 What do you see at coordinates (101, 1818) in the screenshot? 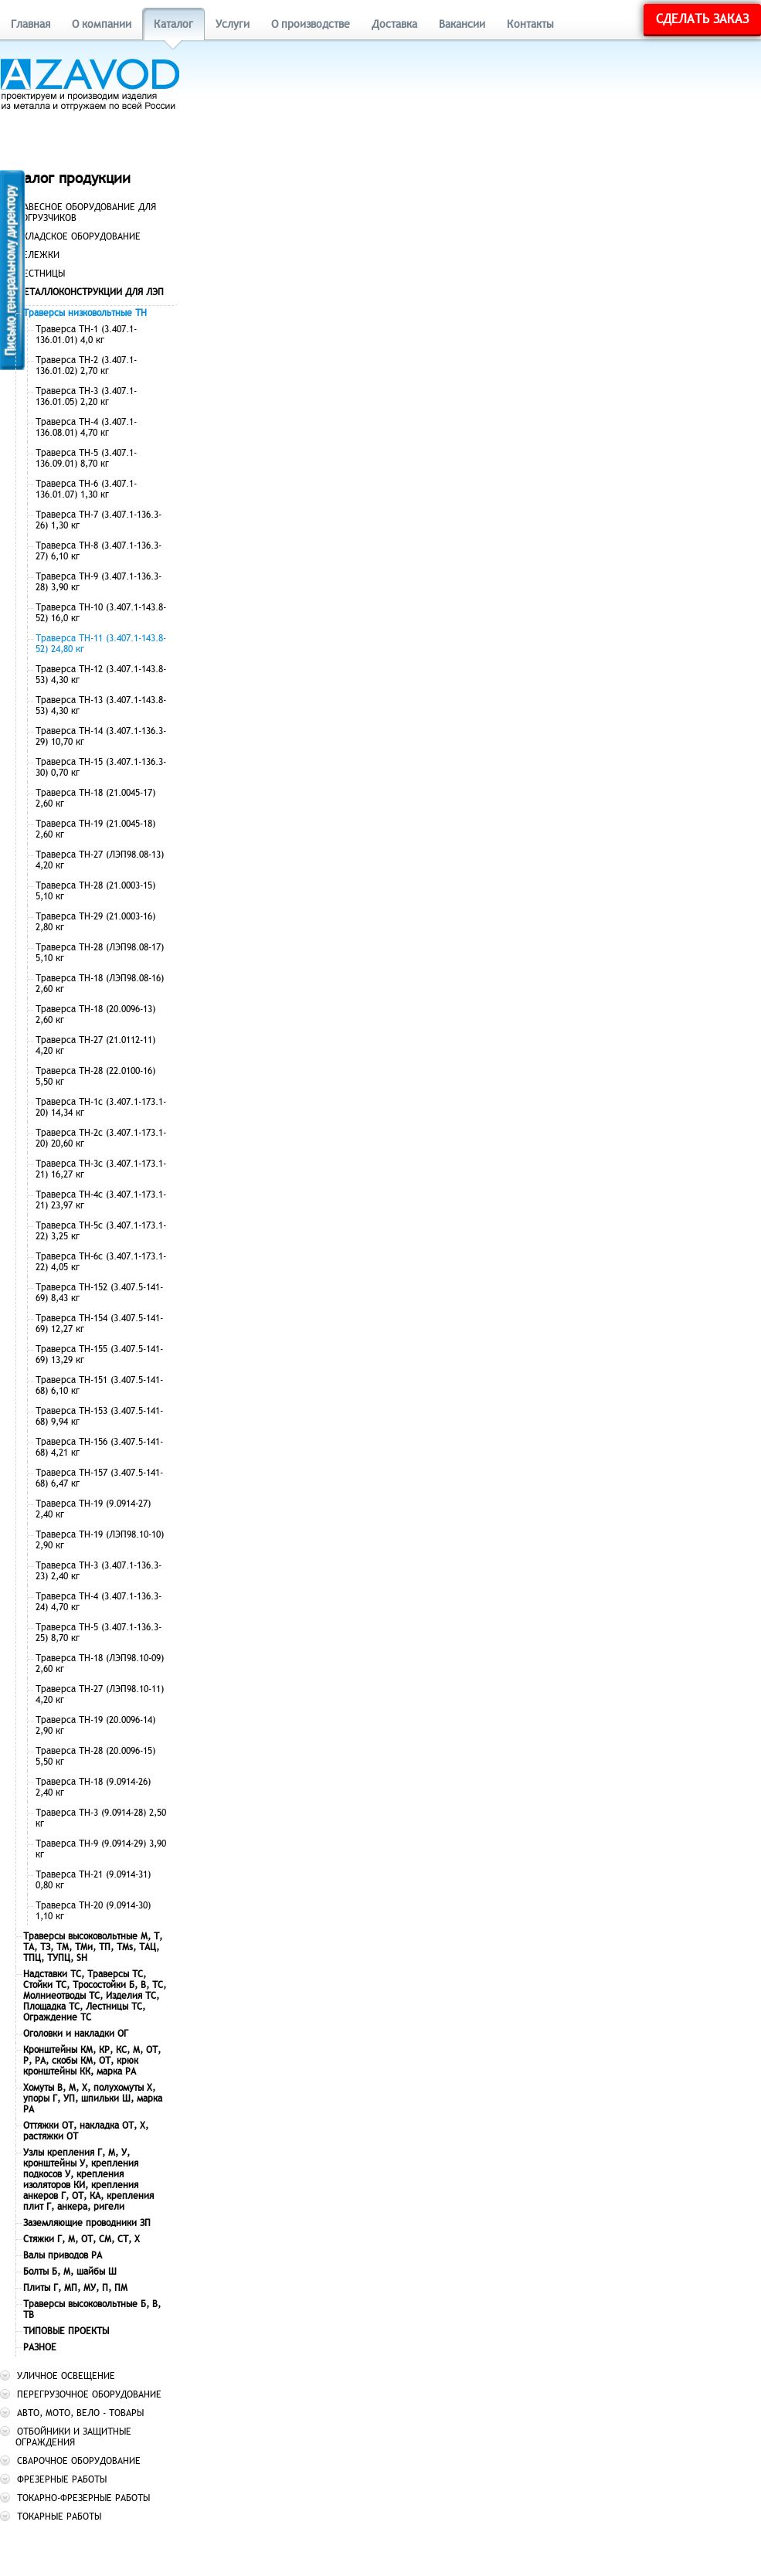
I see `Траверса ТН-3 (9.0914-28) 2,50 кг` at bounding box center [101, 1818].